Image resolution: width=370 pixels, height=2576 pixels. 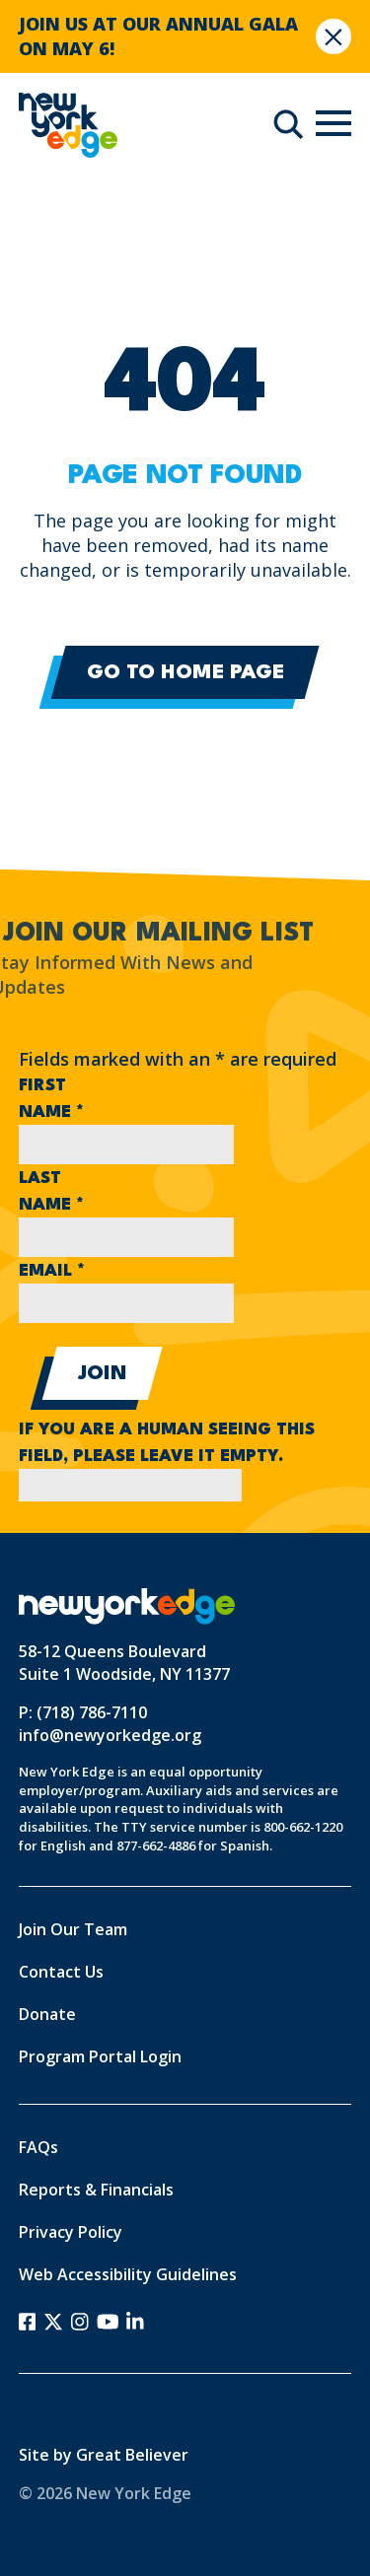 I want to click on Email, so click(x=52, y=1271).